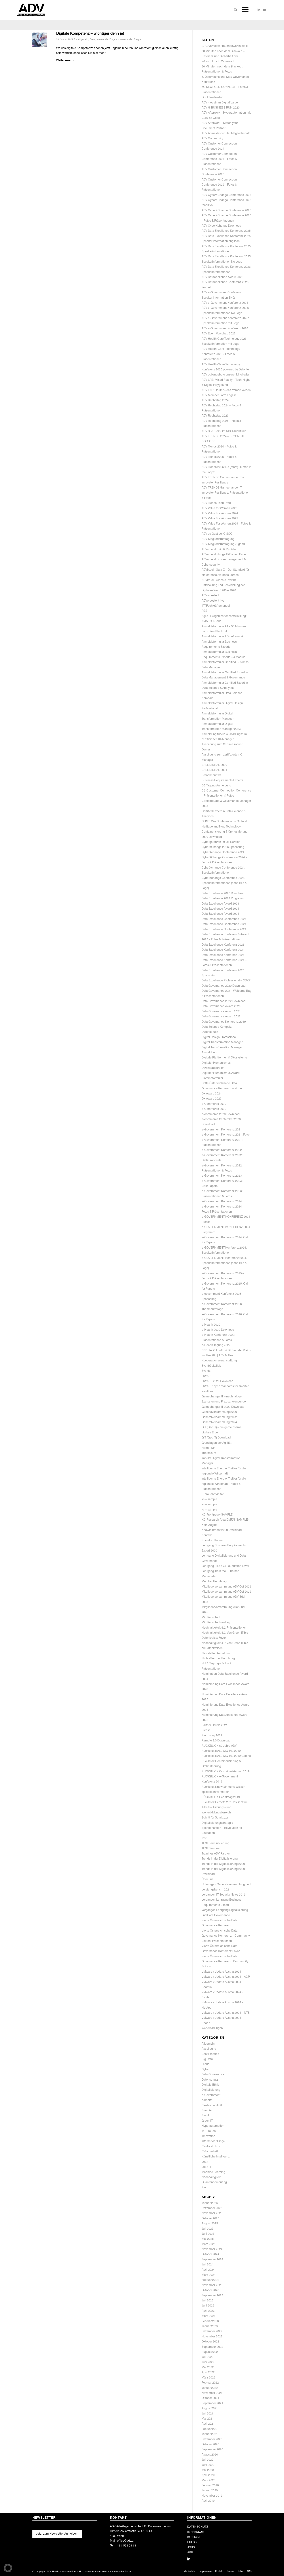 This screenshot has height=2576, width=284. Describe the element at coordinates (225, 1807) in the screenshot. I see `Rückblick Remote 2.0: Resilienz im Arbeits-, Bildungs- und Weiterbildungsbereich` at that location.